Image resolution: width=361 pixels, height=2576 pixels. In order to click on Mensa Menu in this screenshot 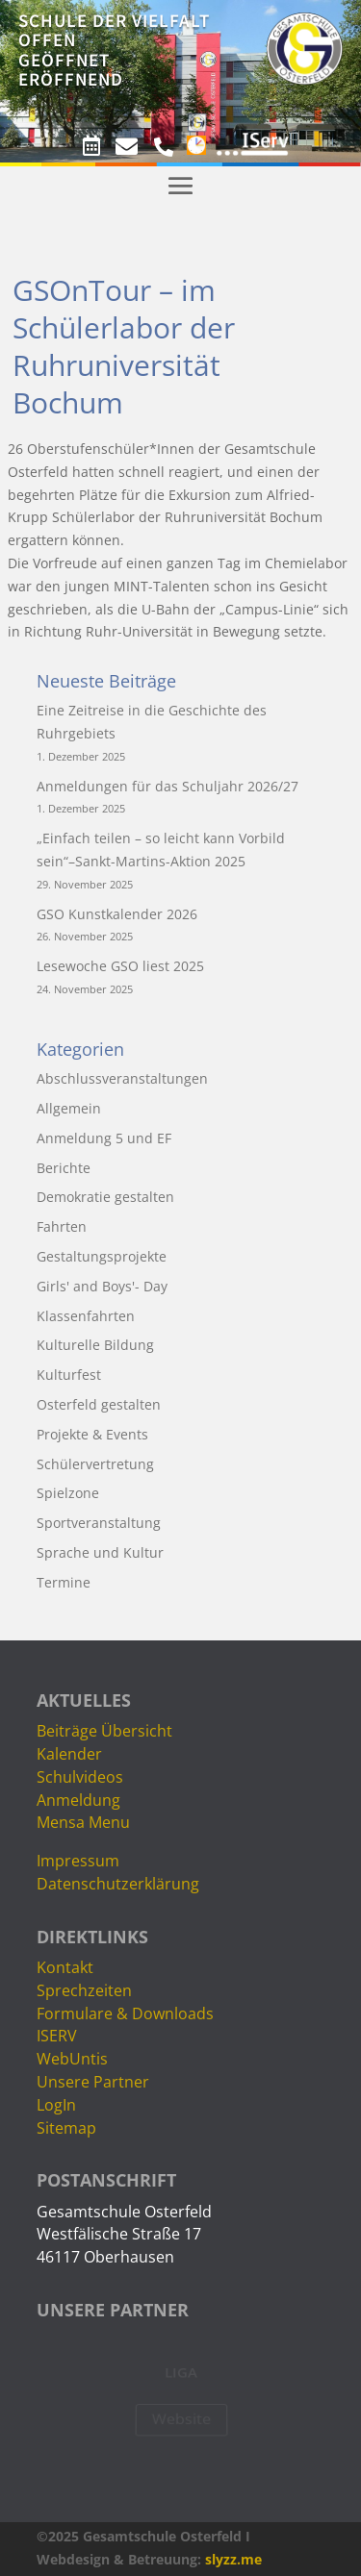, I will do `click(83, 1822)`.